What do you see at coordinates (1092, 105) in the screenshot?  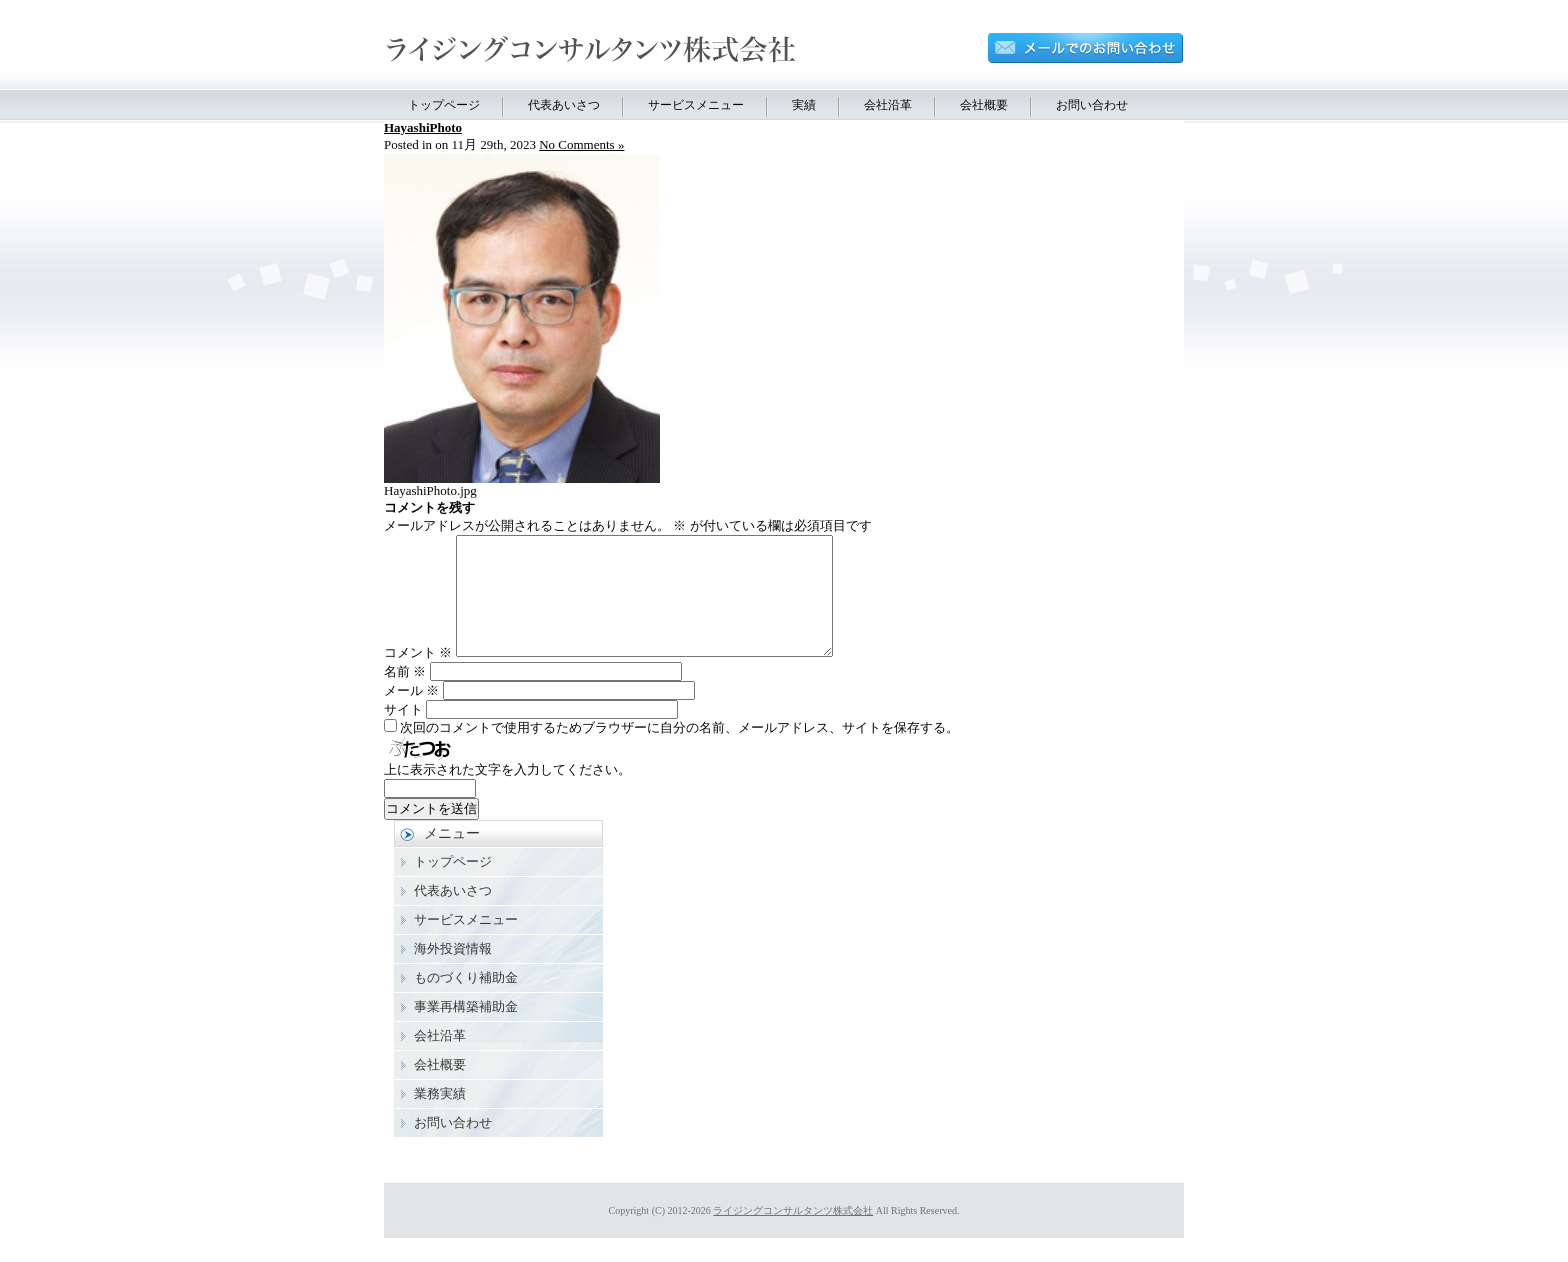 I see `お問い合わせ` at bounding box center [1092, 105].